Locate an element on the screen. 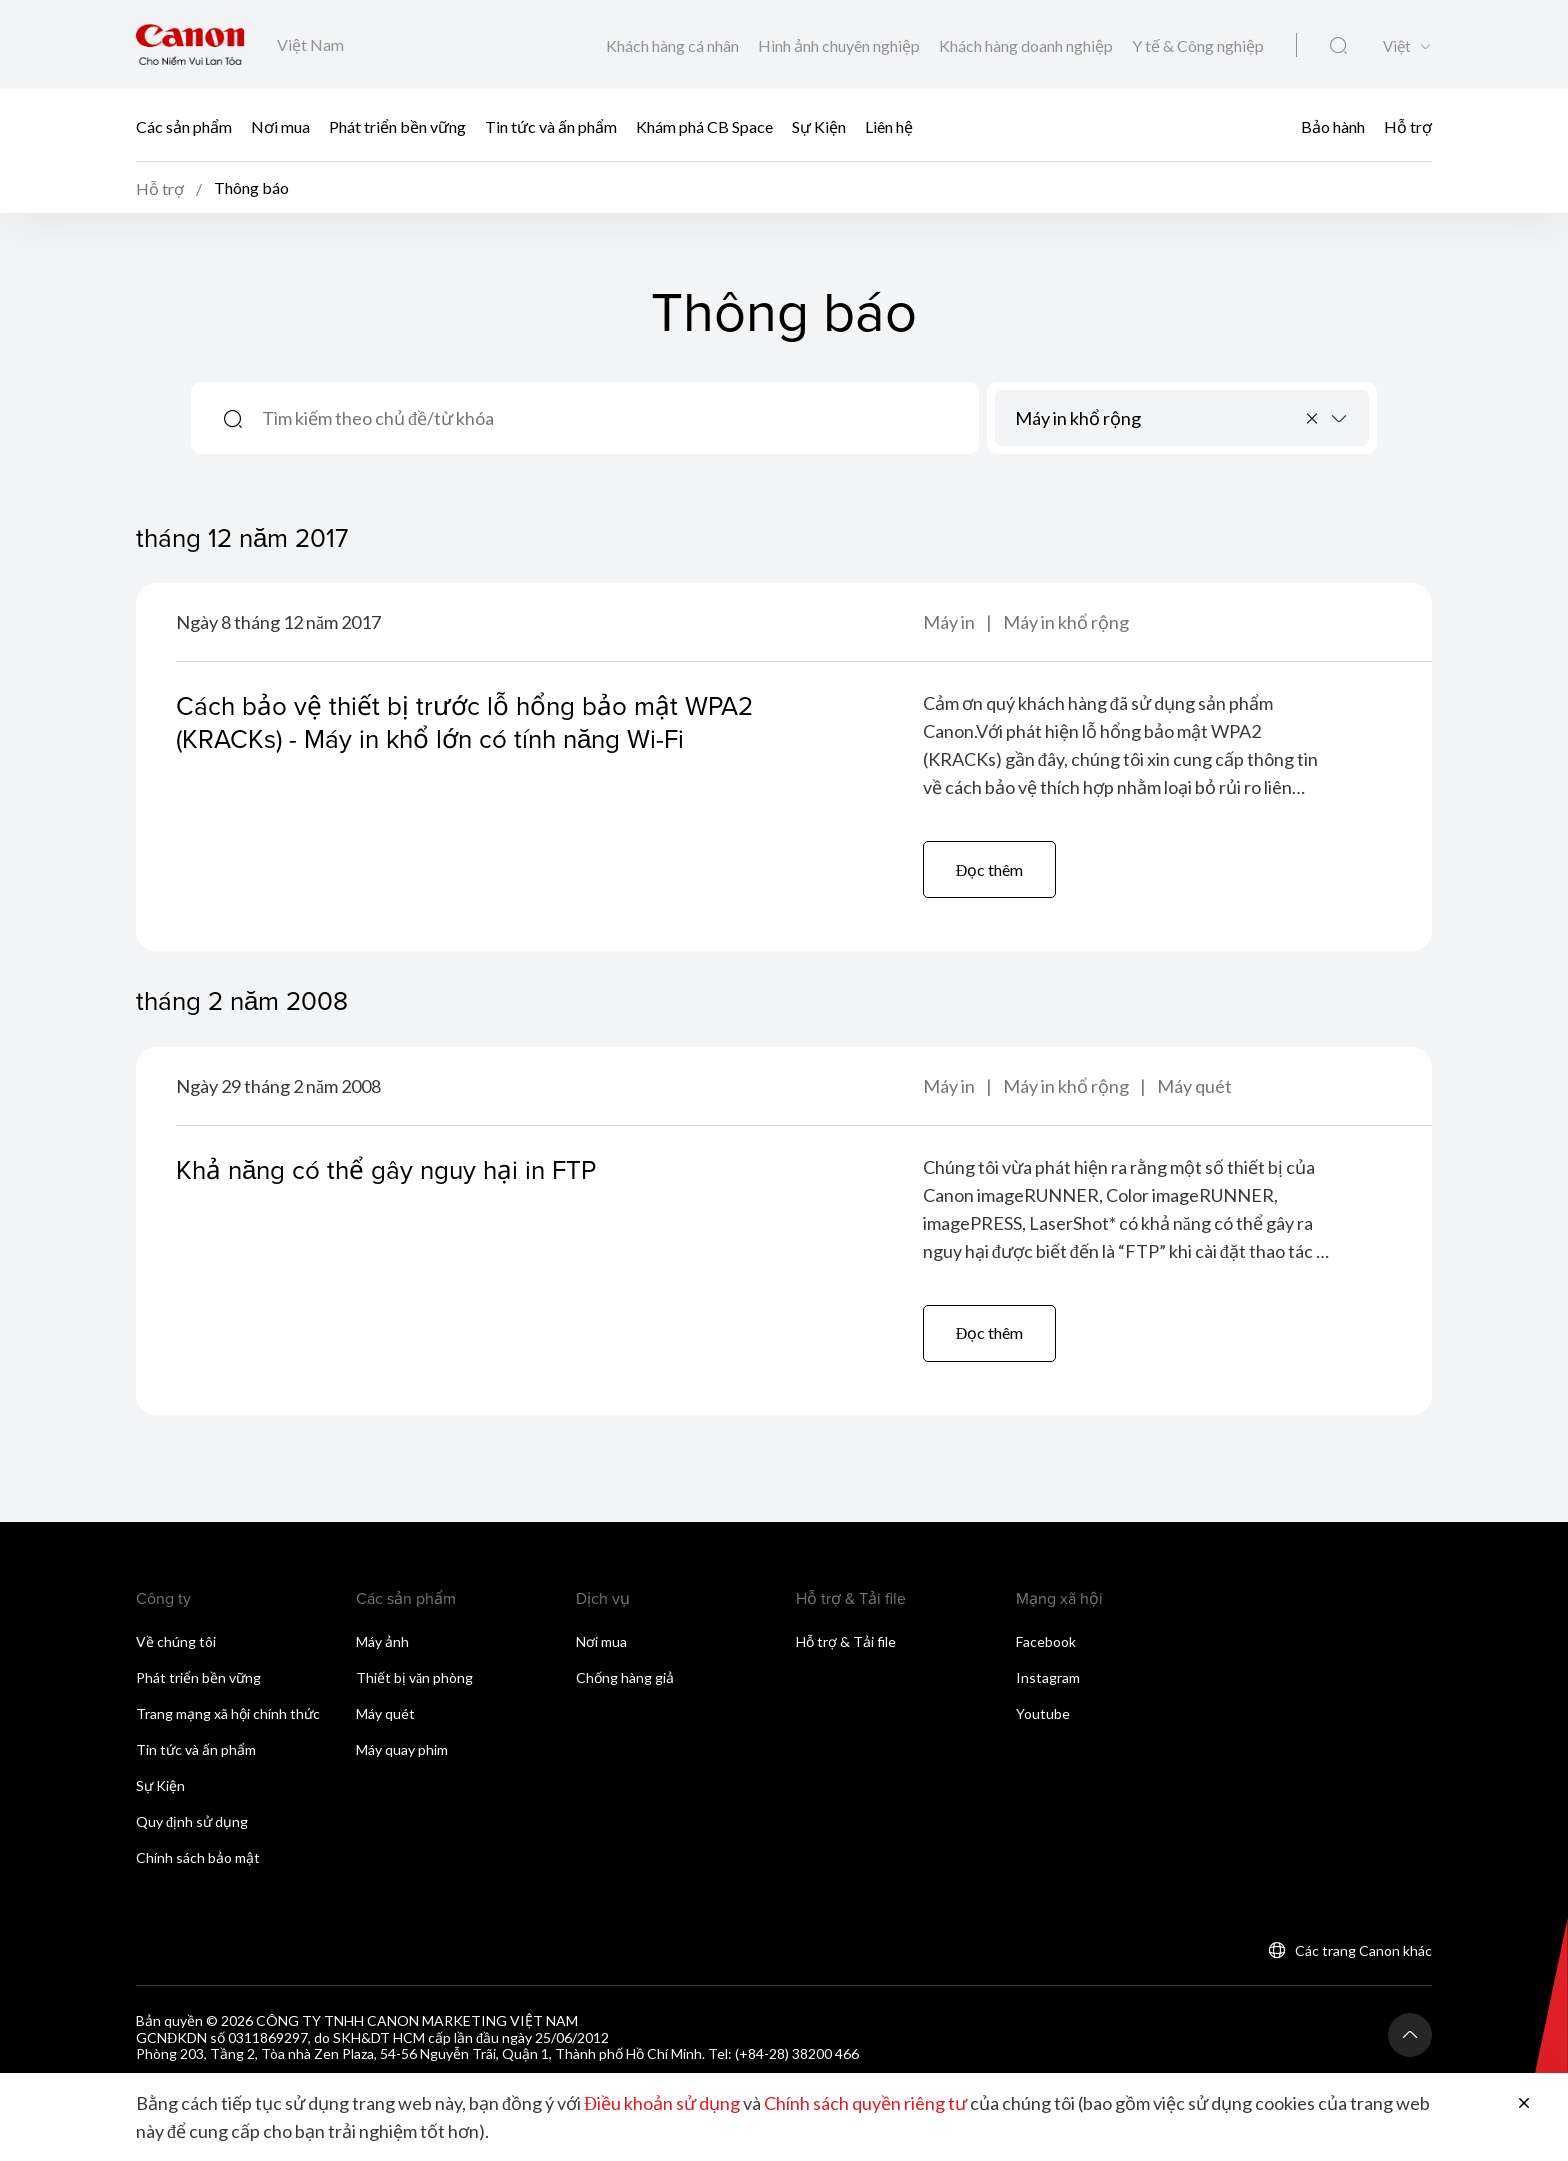 The width and height of the screenshot is (1568, 2161). Về chúng tôi is located at coordinates (176, 1641).